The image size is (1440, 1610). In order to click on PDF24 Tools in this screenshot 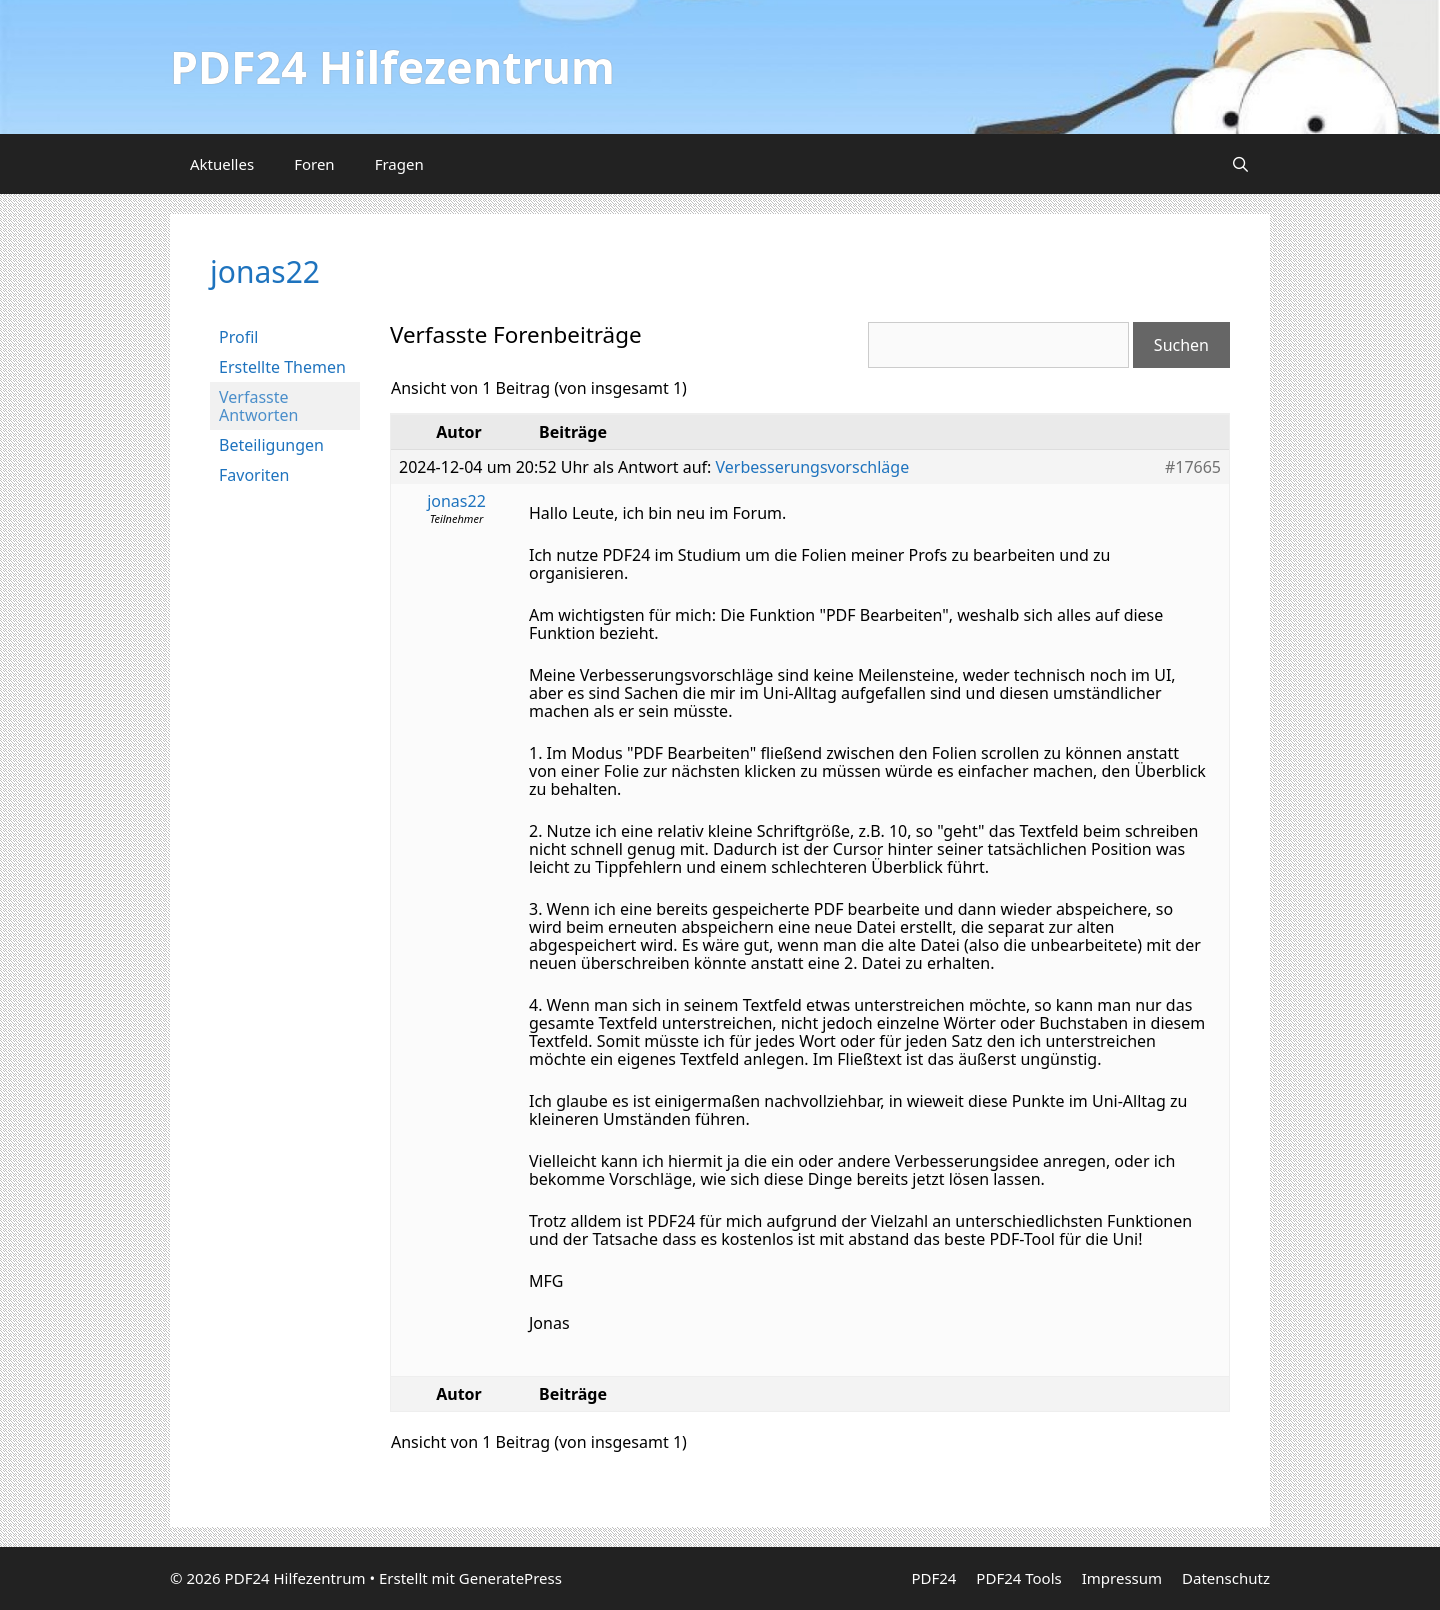, I will do `click(1018, 1578)`.